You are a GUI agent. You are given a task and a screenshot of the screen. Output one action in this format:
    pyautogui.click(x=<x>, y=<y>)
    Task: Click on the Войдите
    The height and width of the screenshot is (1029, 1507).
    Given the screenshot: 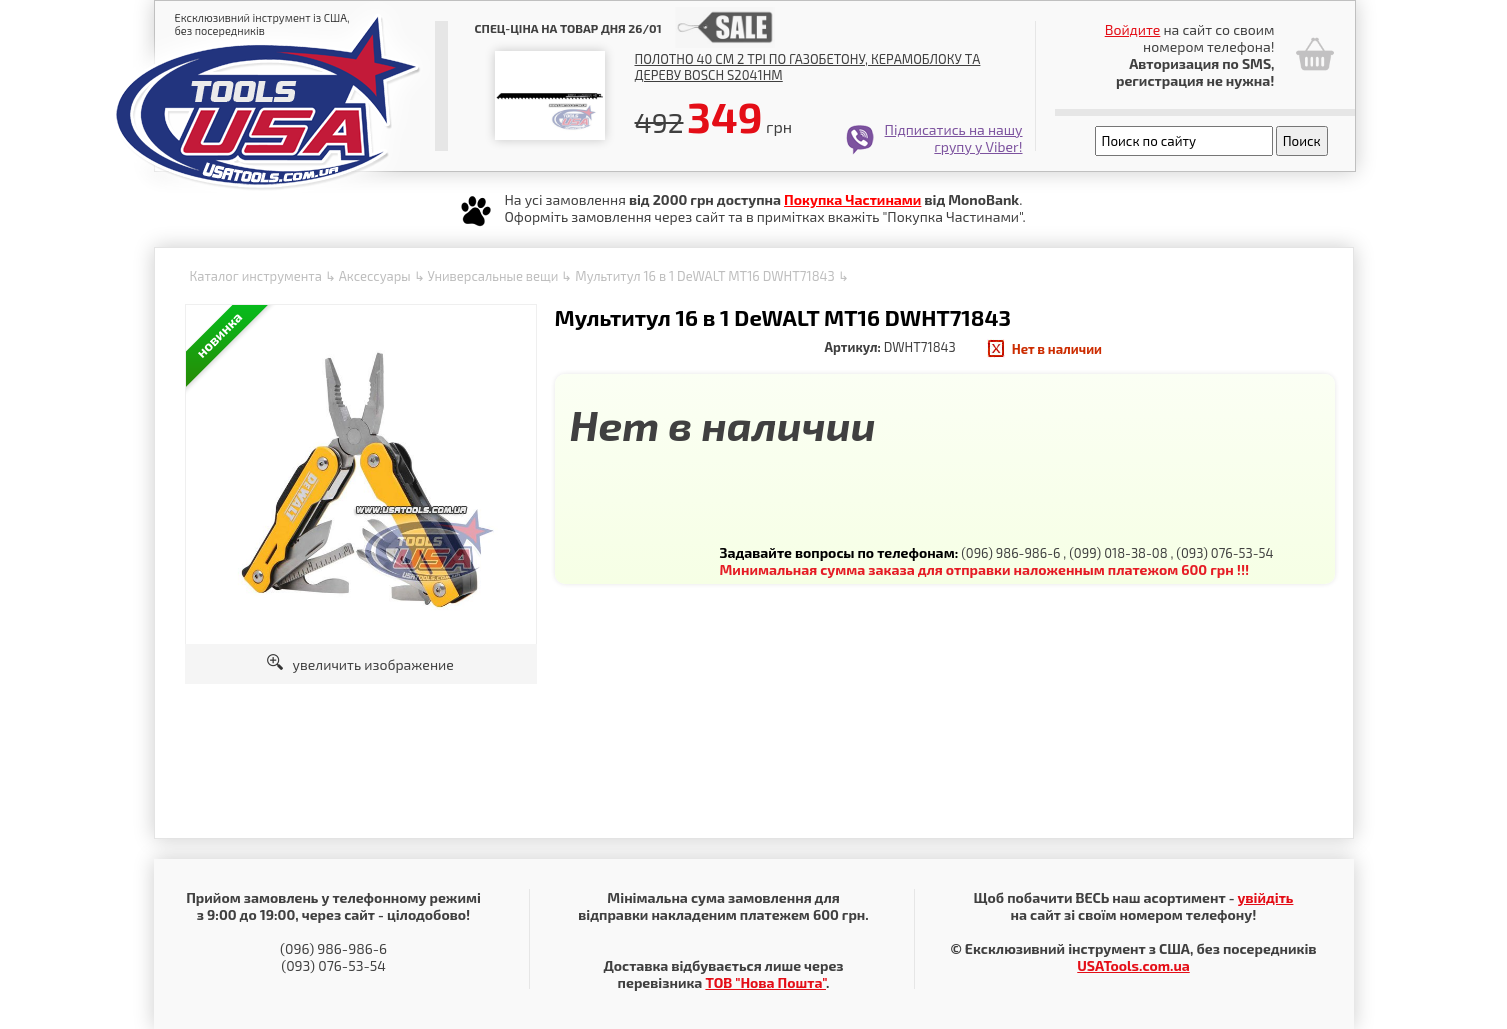 What is the action you would take?
    pyautogui.click(x=1133, y=29)
    